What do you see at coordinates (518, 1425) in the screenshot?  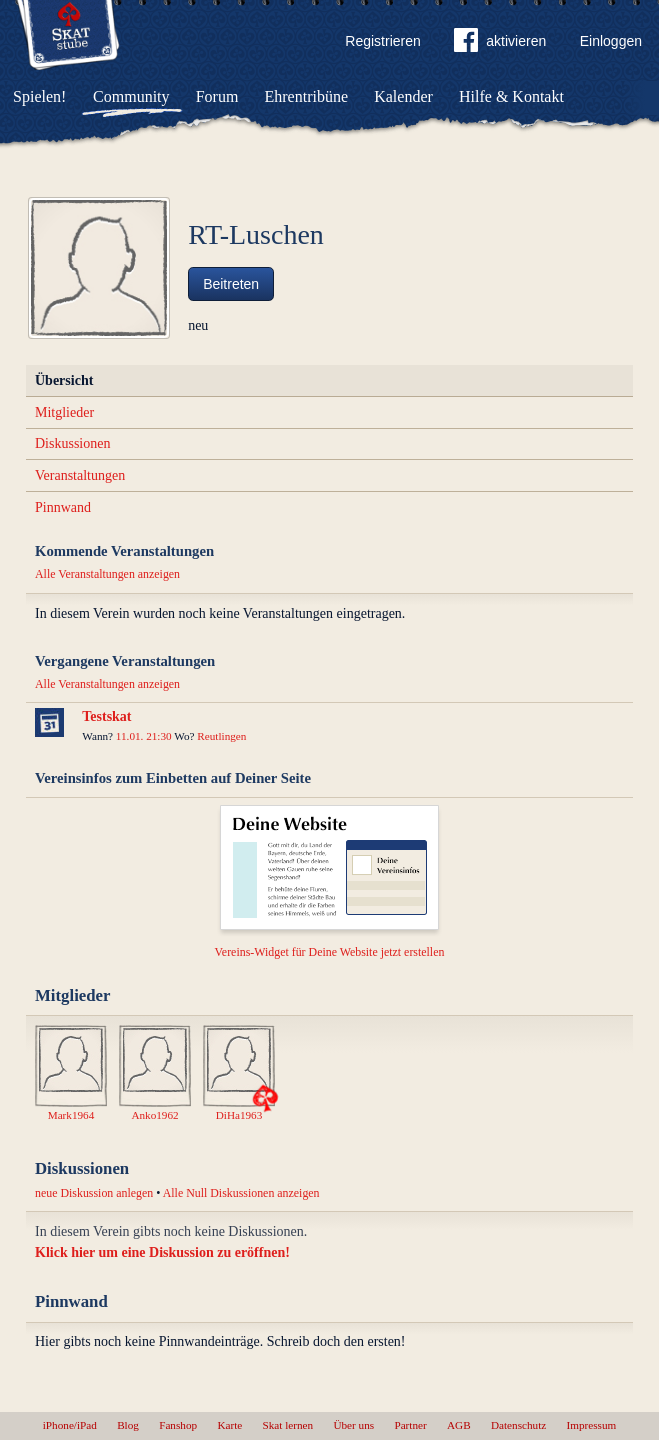 I see `Datenschutz` at bounding box center [518, 1425].